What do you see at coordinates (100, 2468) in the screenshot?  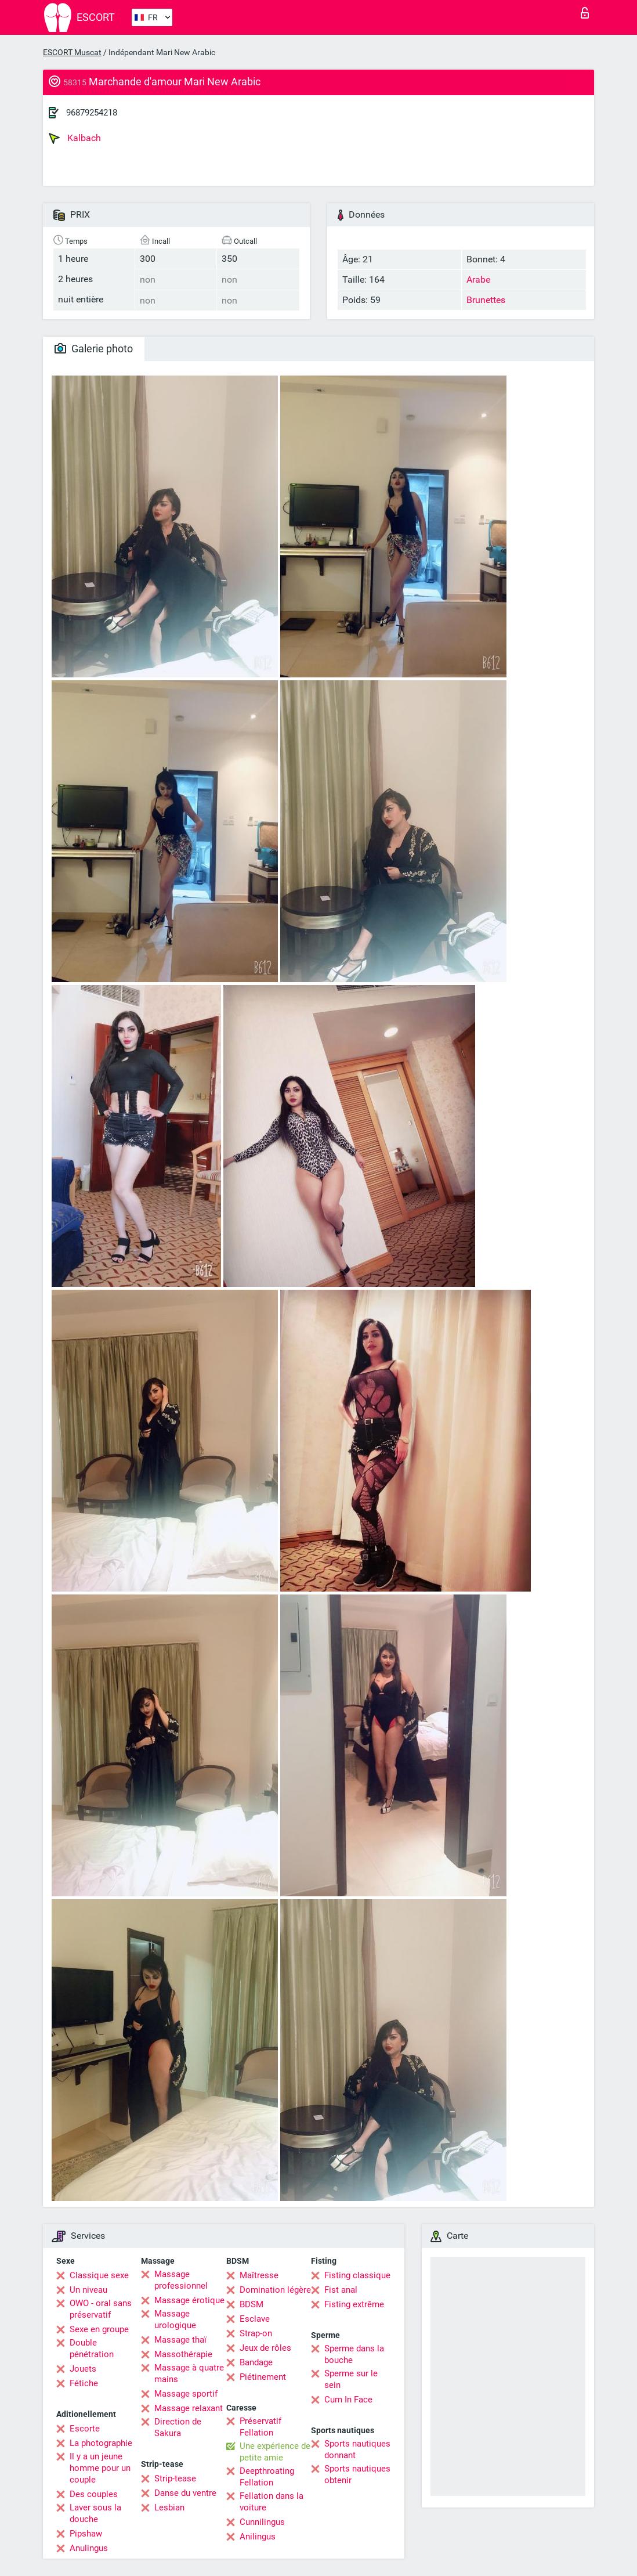 I see `Il y a un jeune homme pour un couple` at bounding box center [100, 2468].